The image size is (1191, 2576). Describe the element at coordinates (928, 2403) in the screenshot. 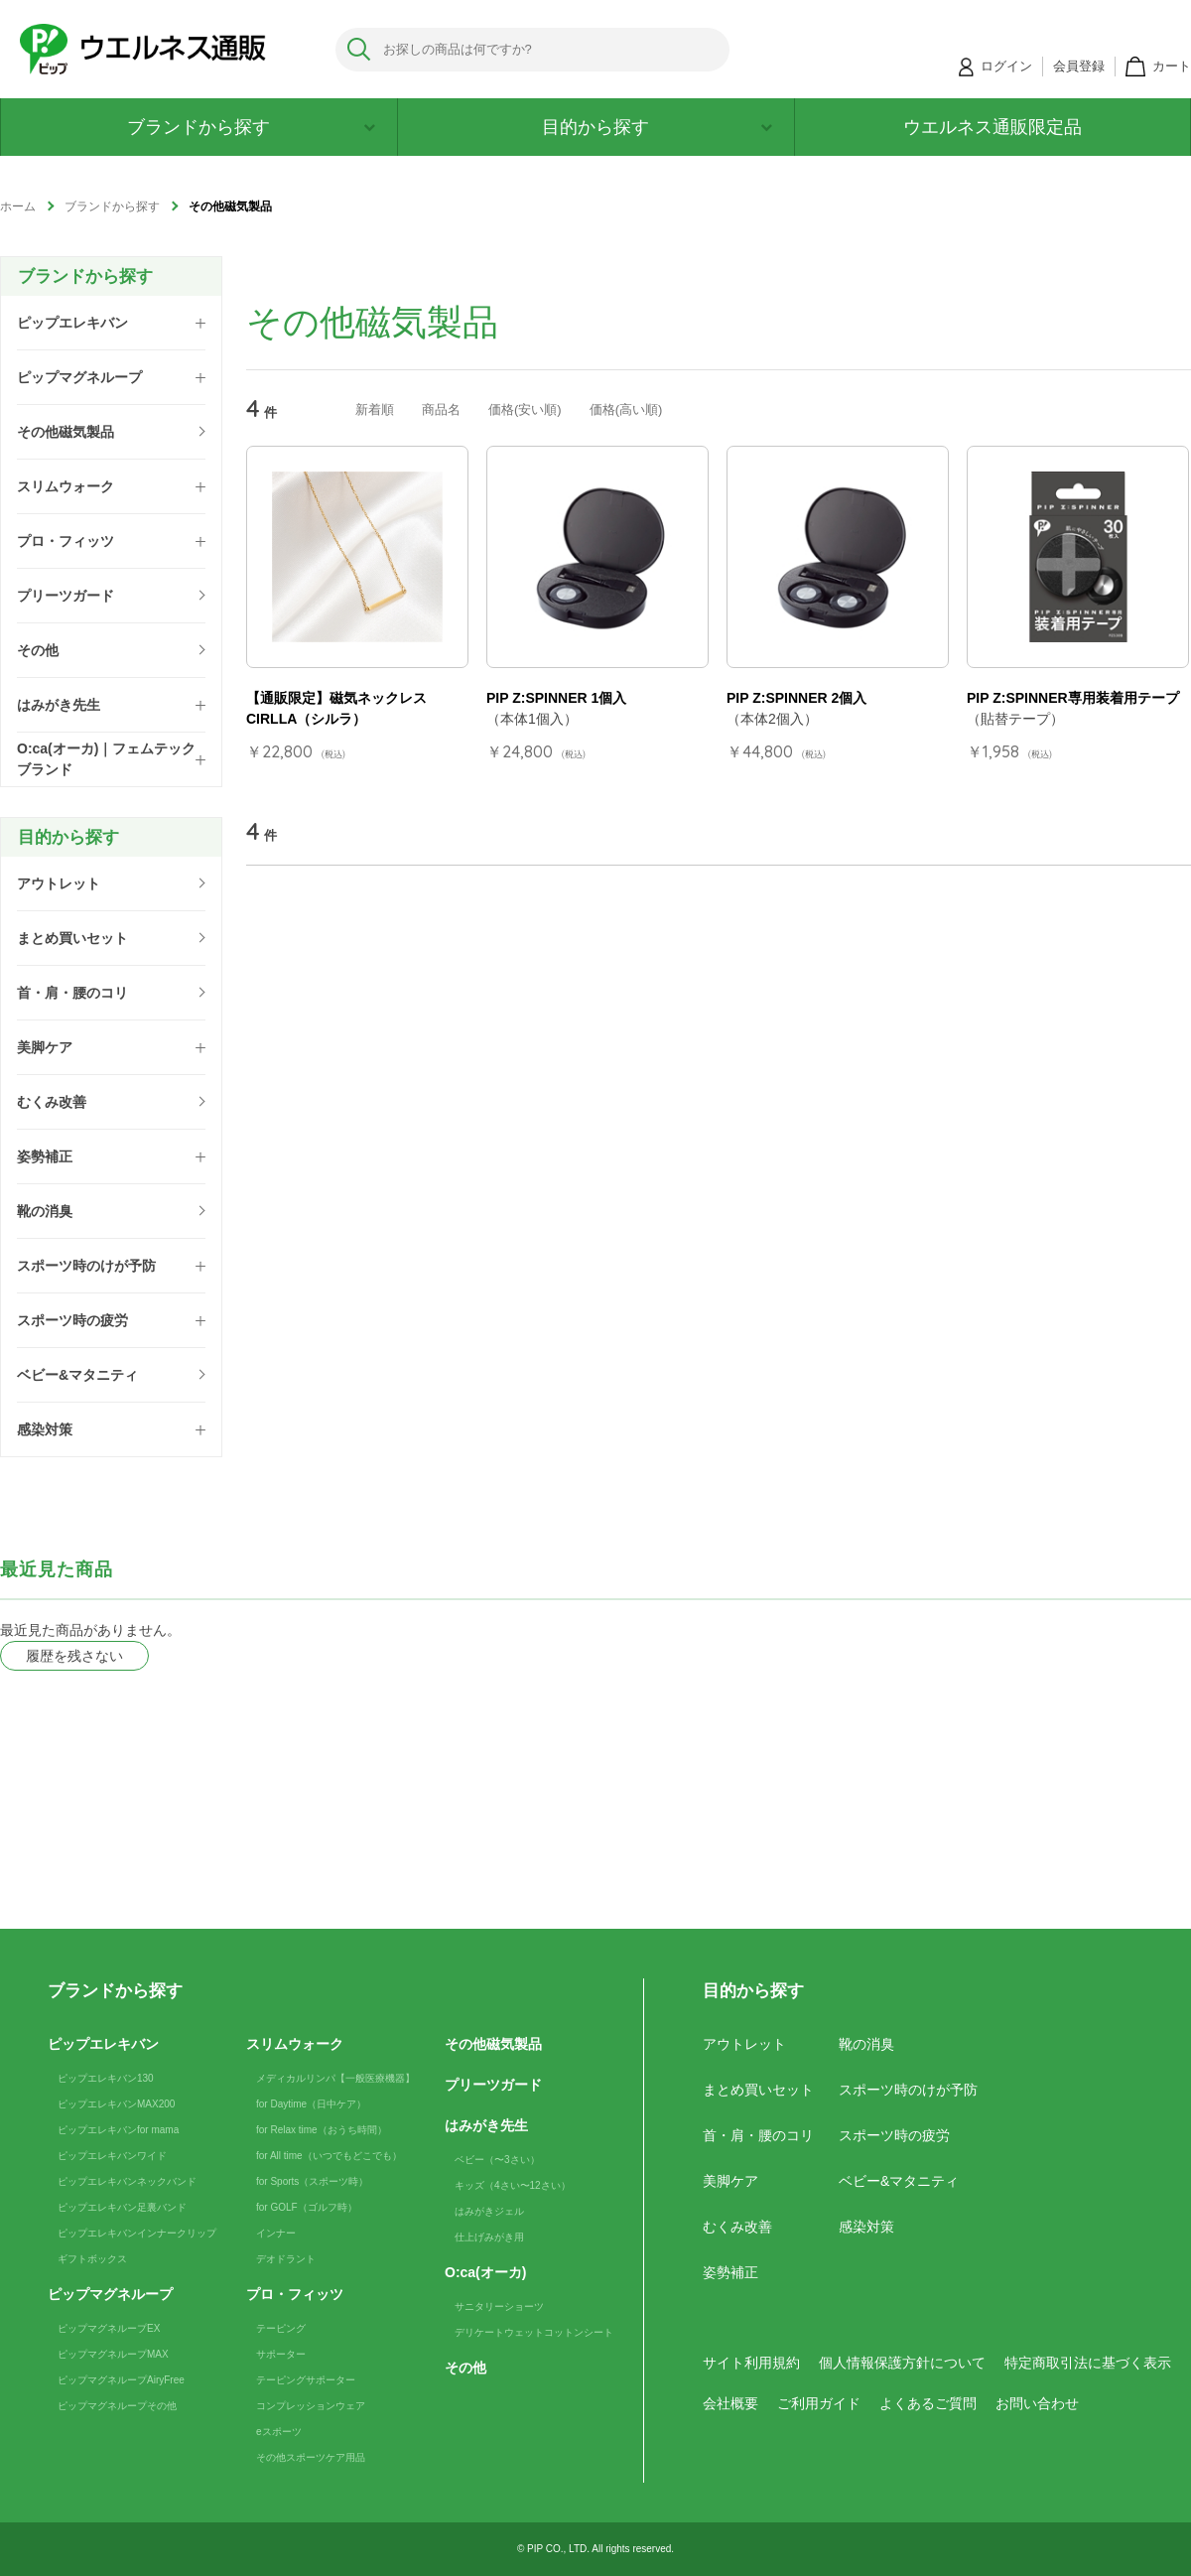

I see `よくあるご質問` at that location.